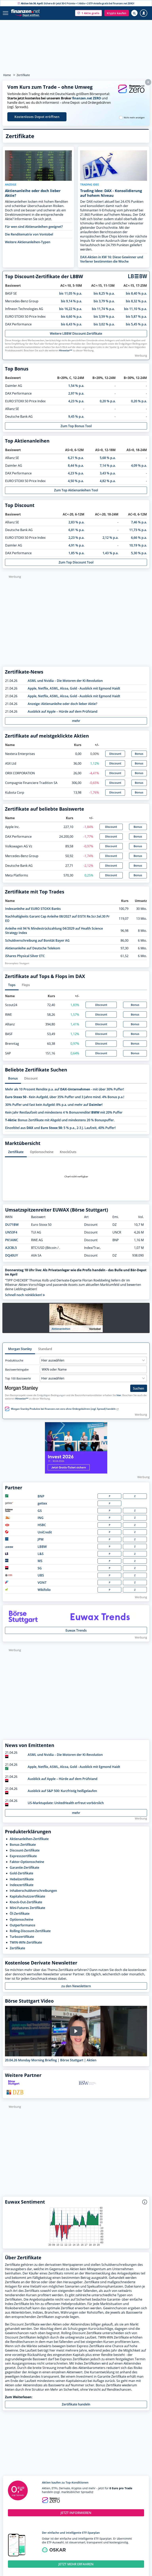 Image resolution: width=152 pixels, height=2576 pixels. Describe the element at coordinates (135, 309) in the screenshot. I see `bis 11,10 % p.a.` at that location.